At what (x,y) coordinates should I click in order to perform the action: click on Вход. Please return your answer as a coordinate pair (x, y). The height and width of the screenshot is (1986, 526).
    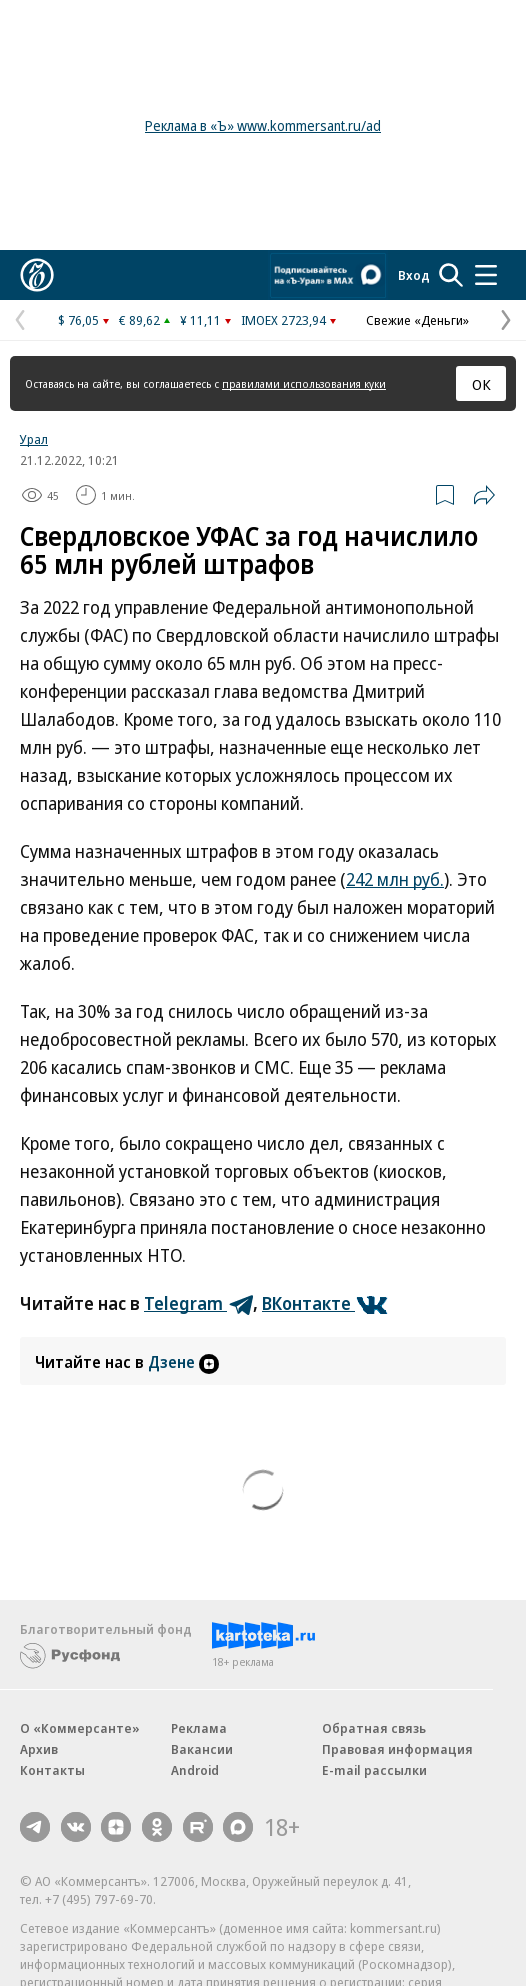
    Looking at the image, I should click on (414, 275).